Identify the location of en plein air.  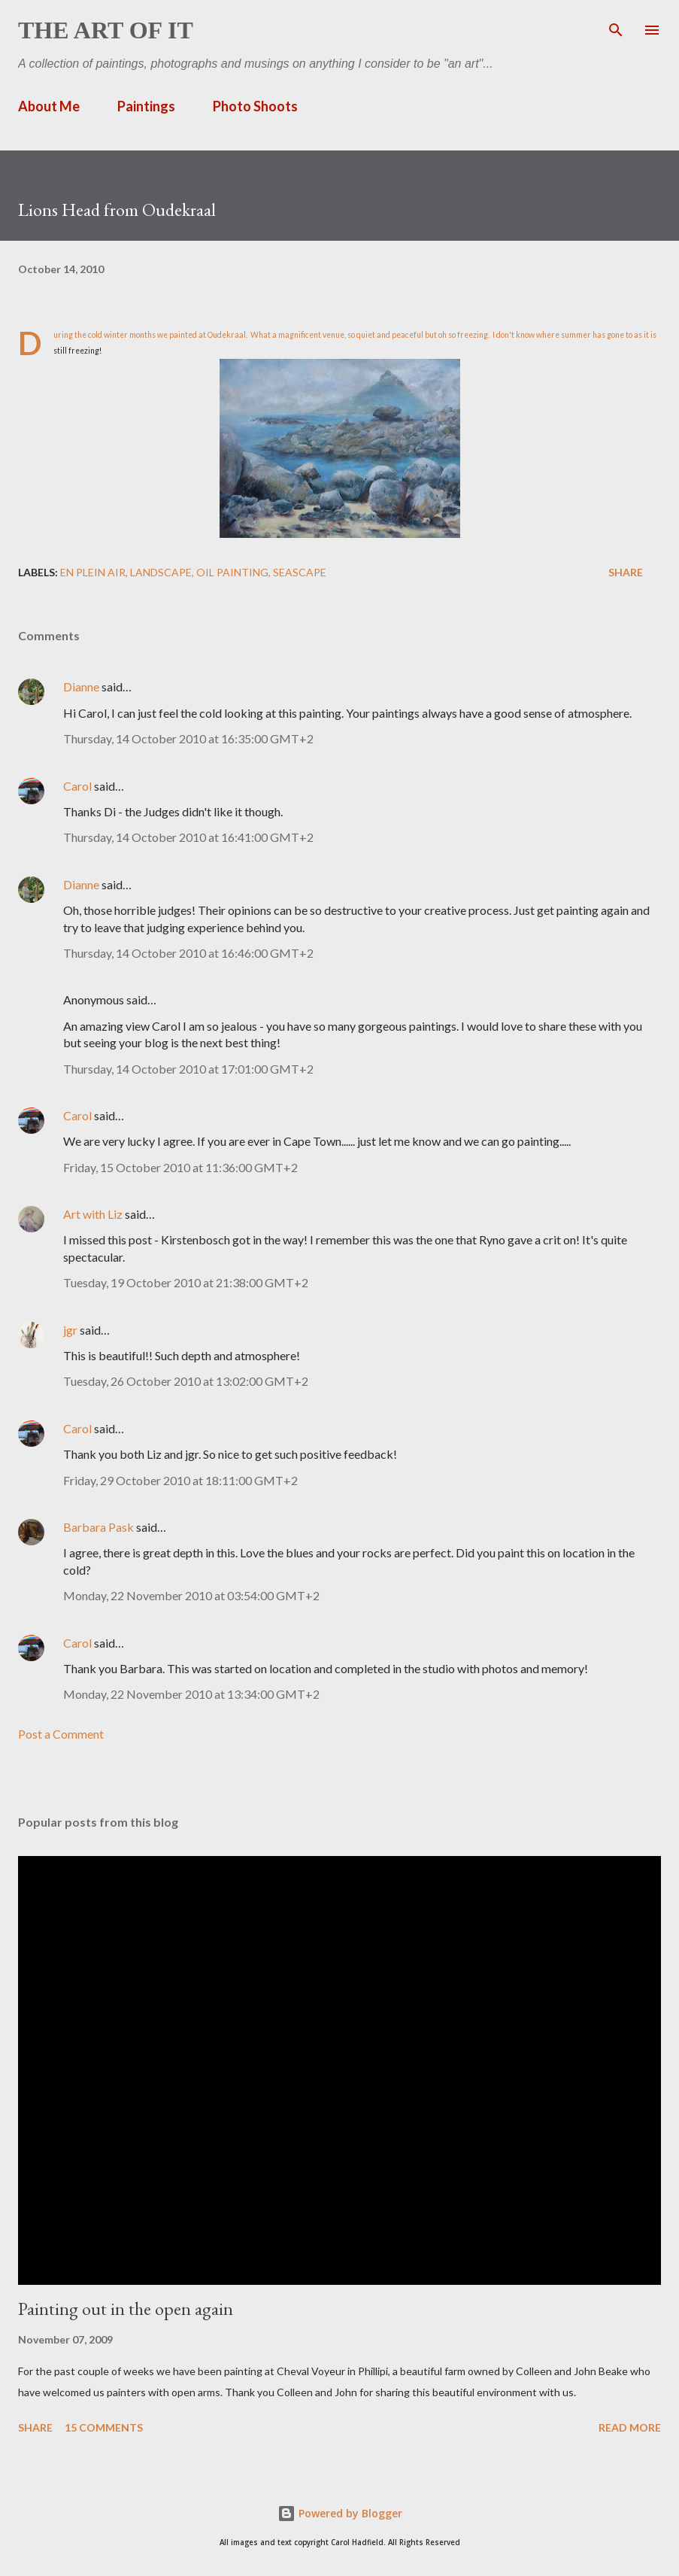
(93, 572).